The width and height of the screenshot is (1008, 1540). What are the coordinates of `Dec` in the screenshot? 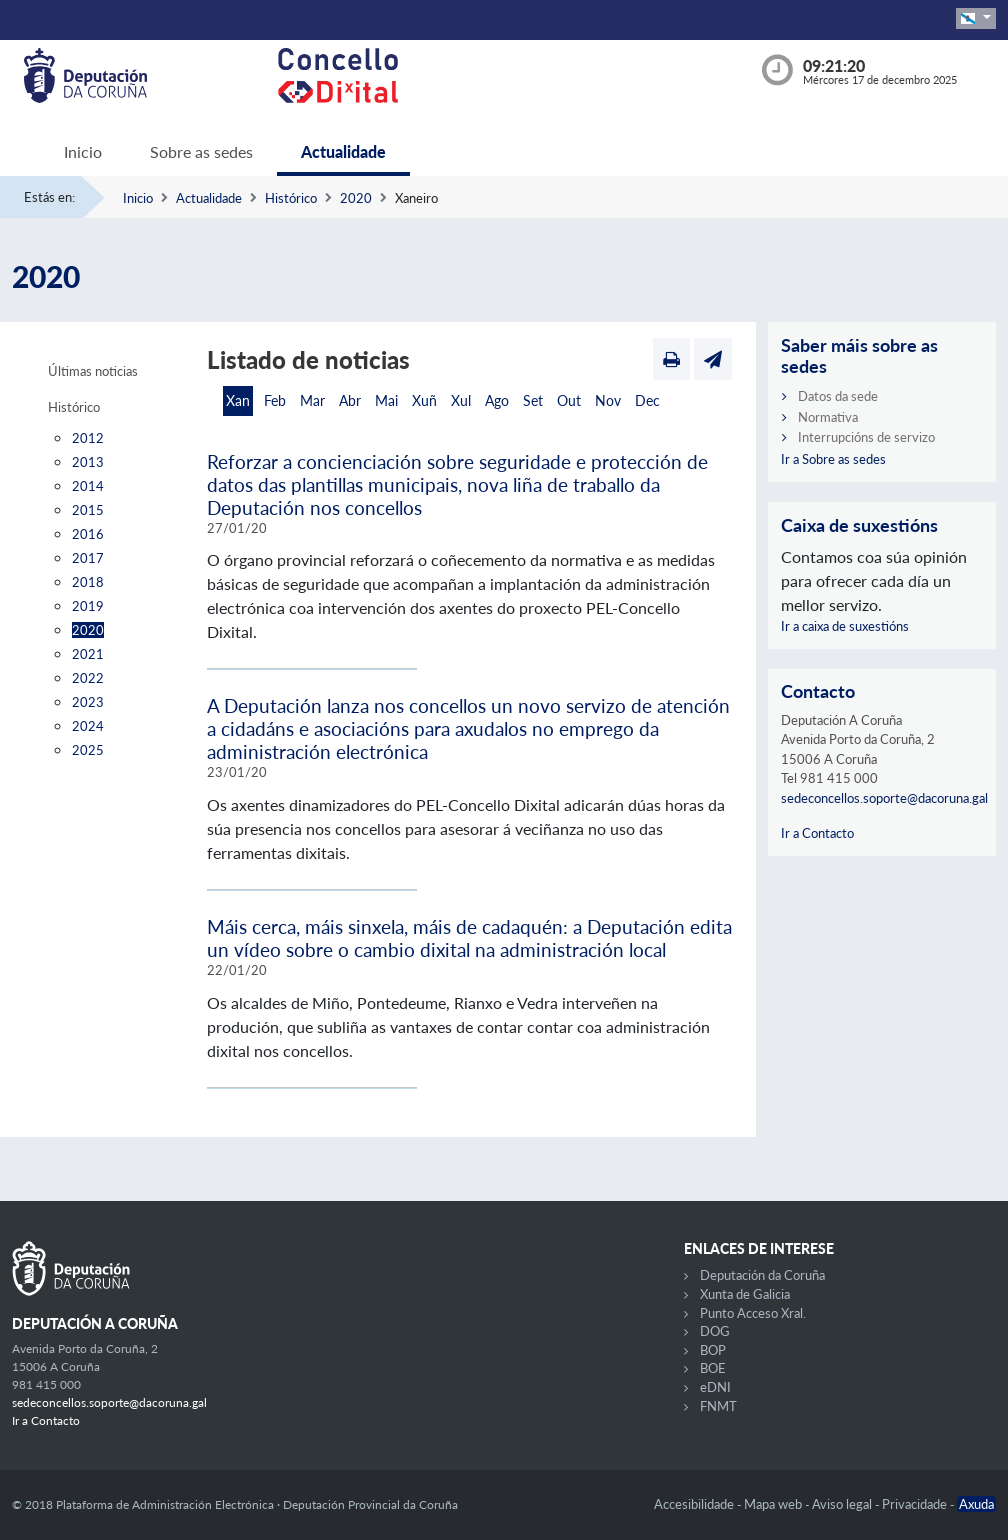 It's located at (647, 400).